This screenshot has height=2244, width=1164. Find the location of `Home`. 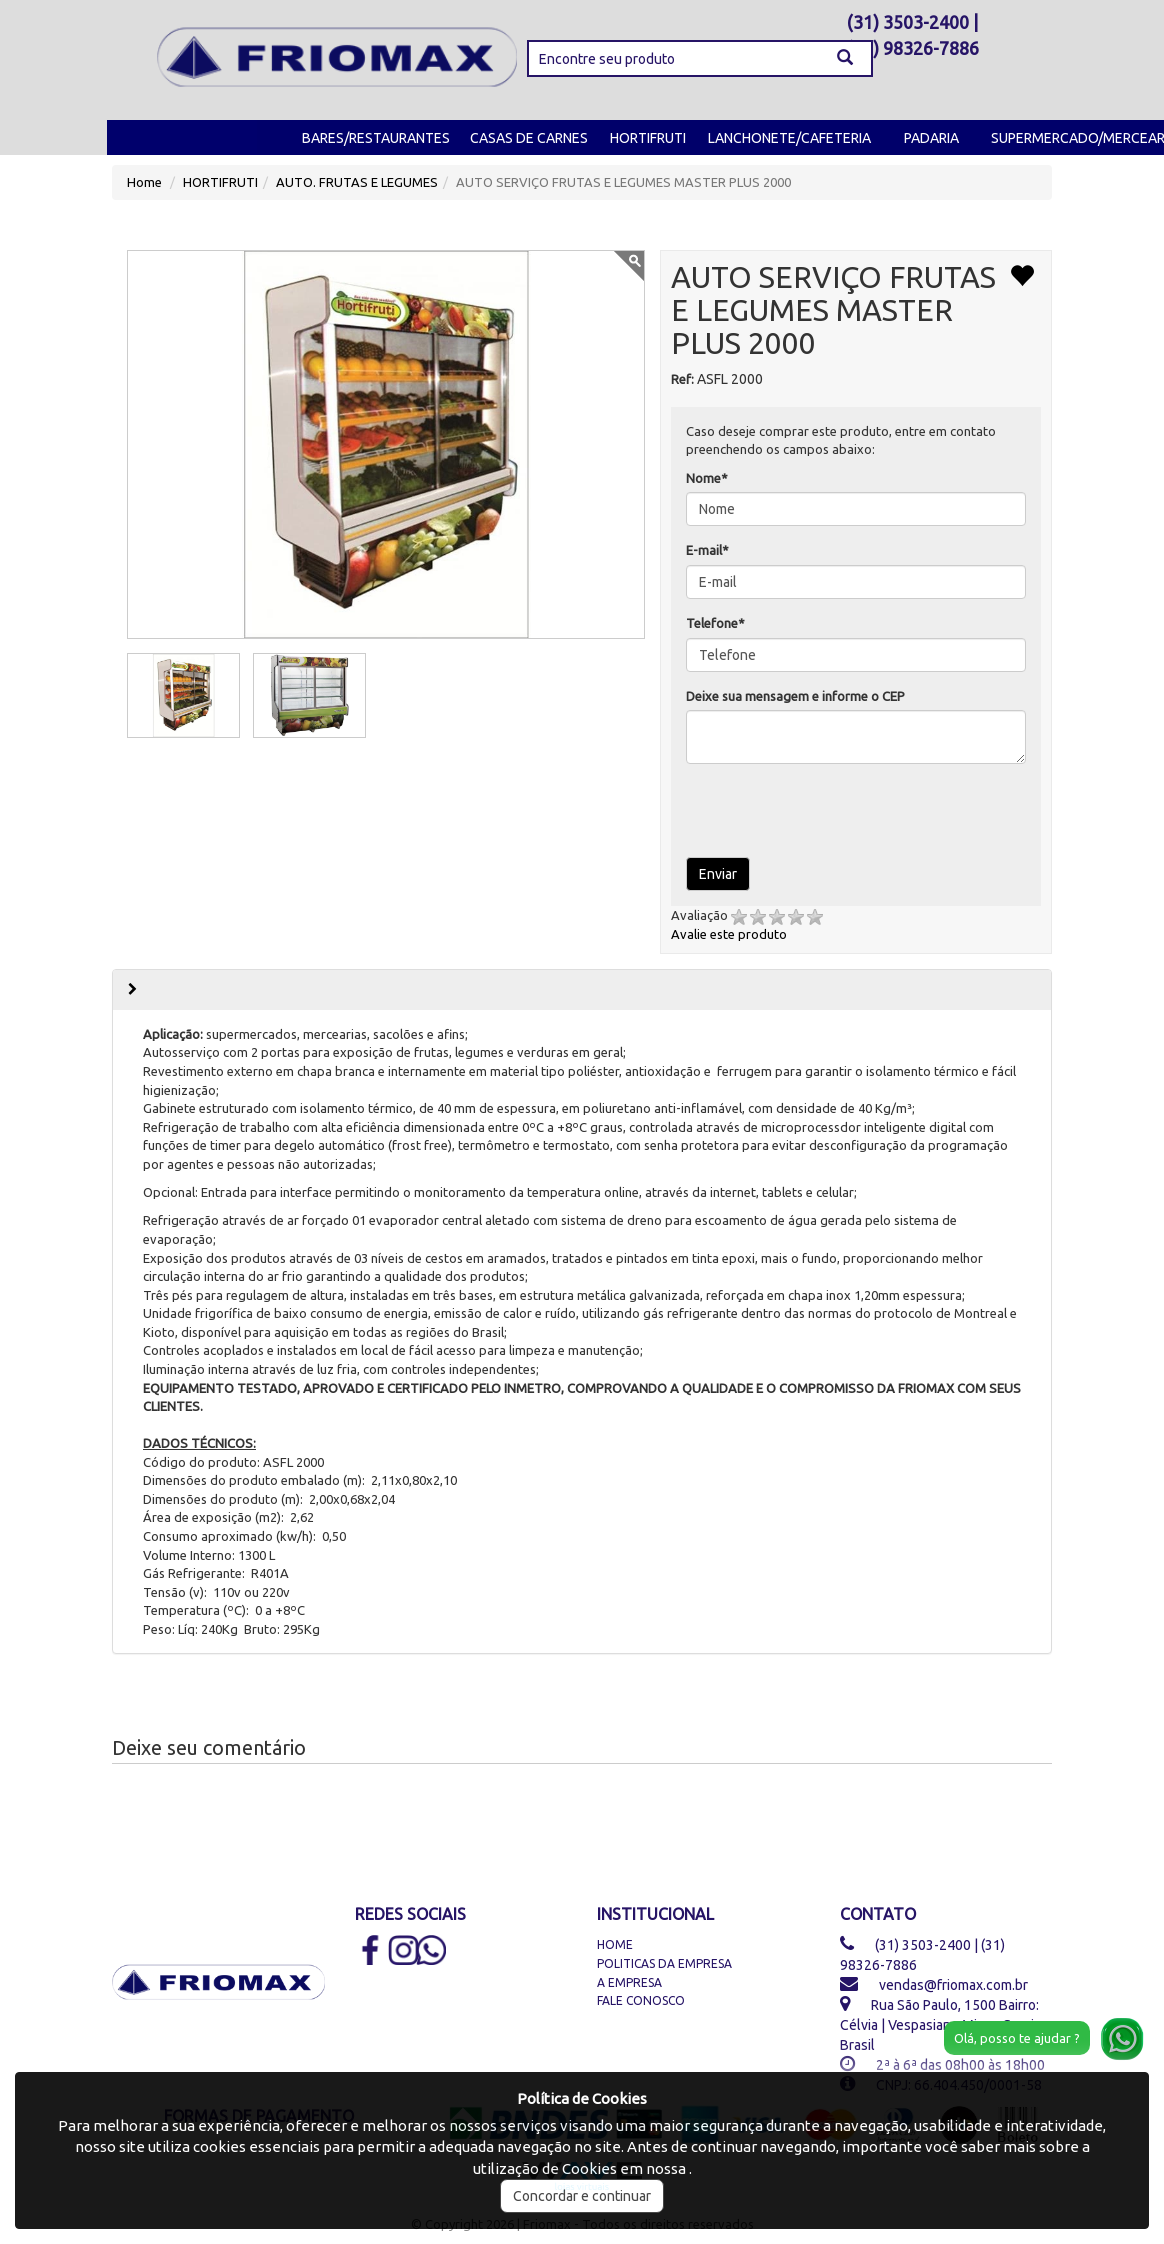

Home is located at coordinates (144, 182).